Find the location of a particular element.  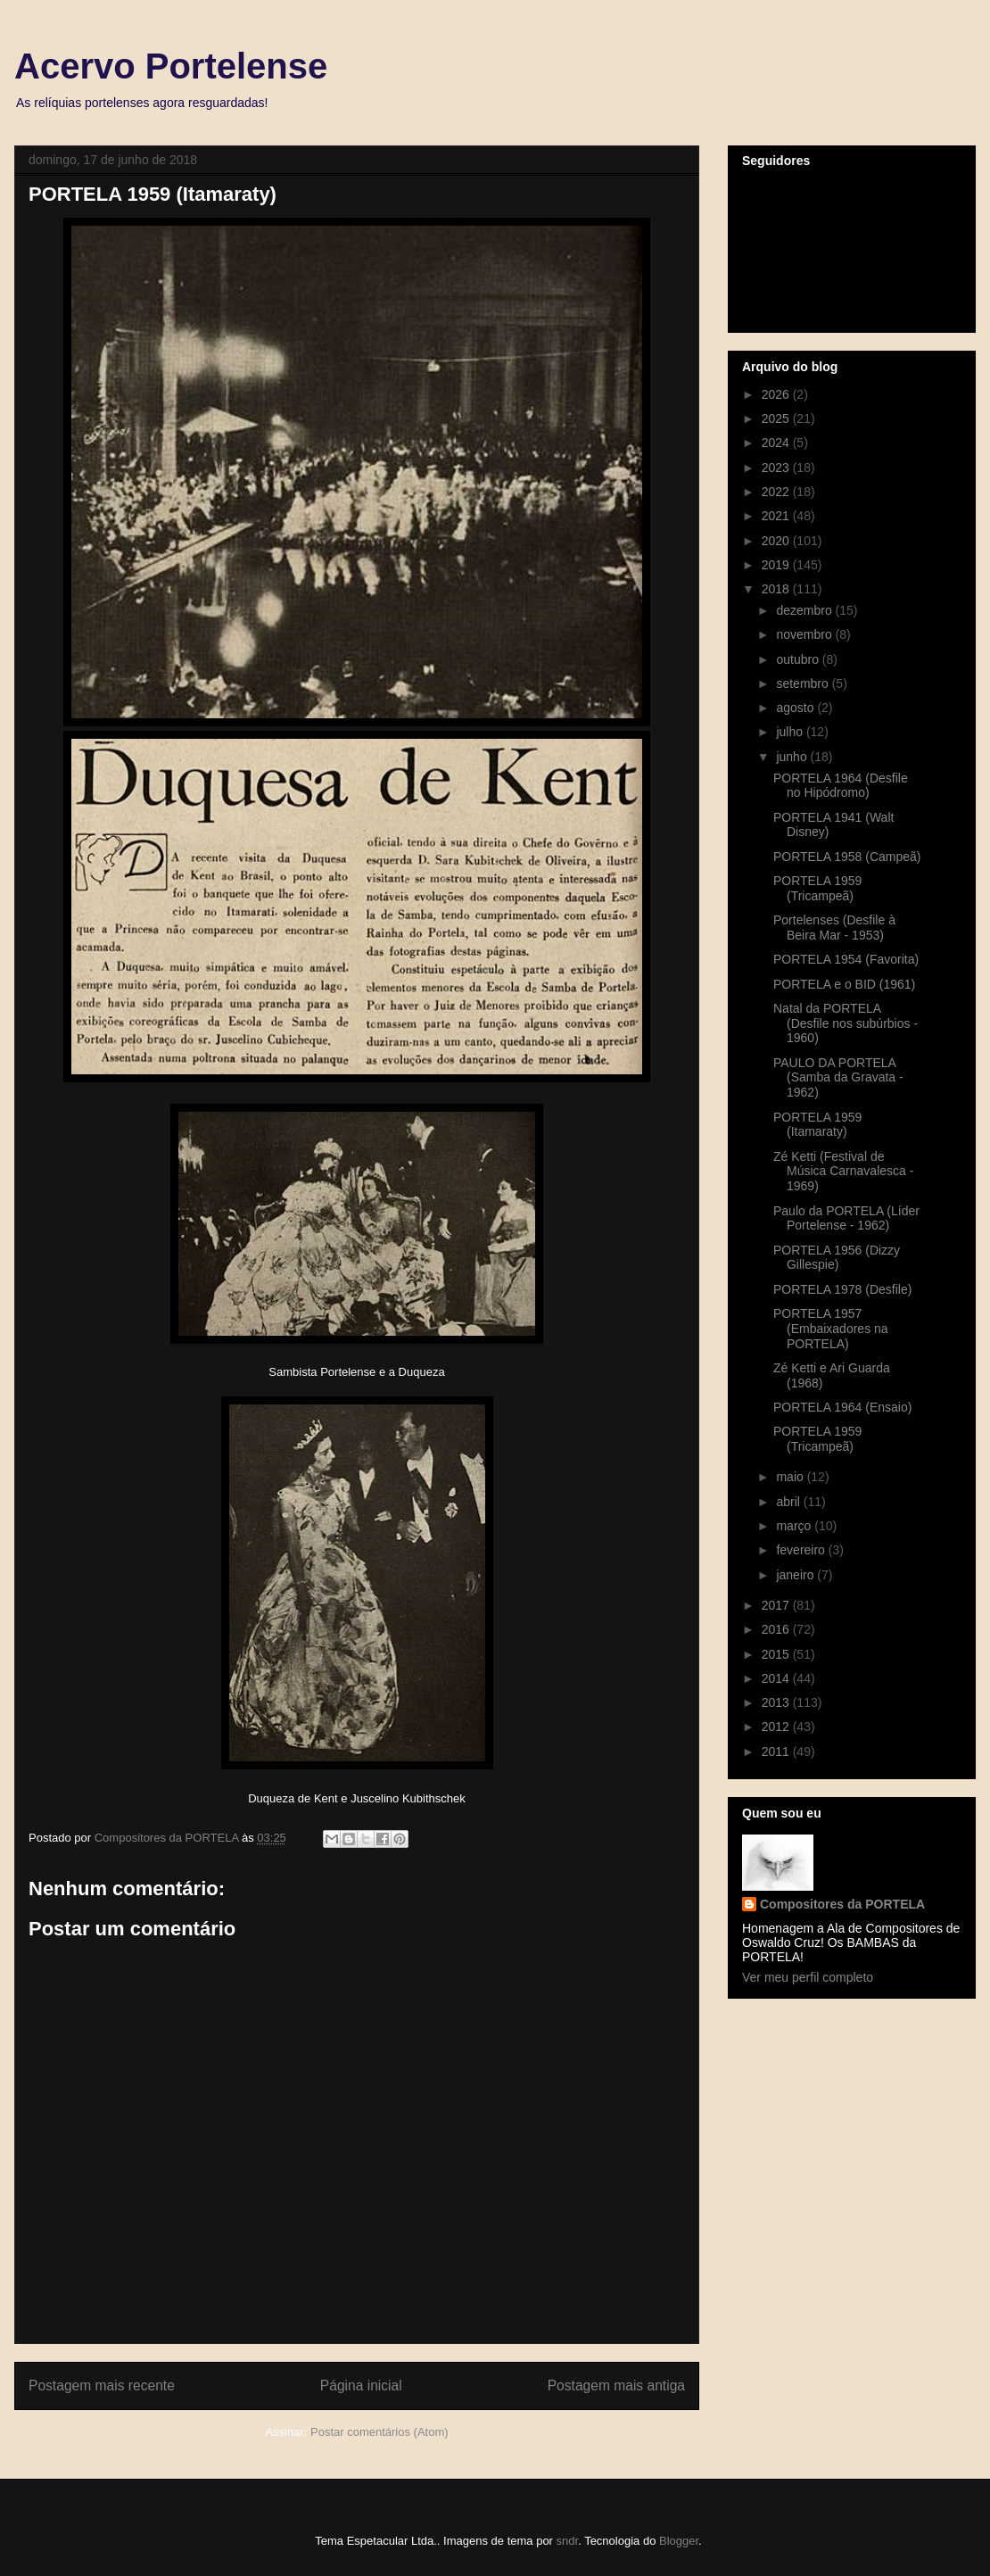

Página inicial is located at coordinates (361, 2385).